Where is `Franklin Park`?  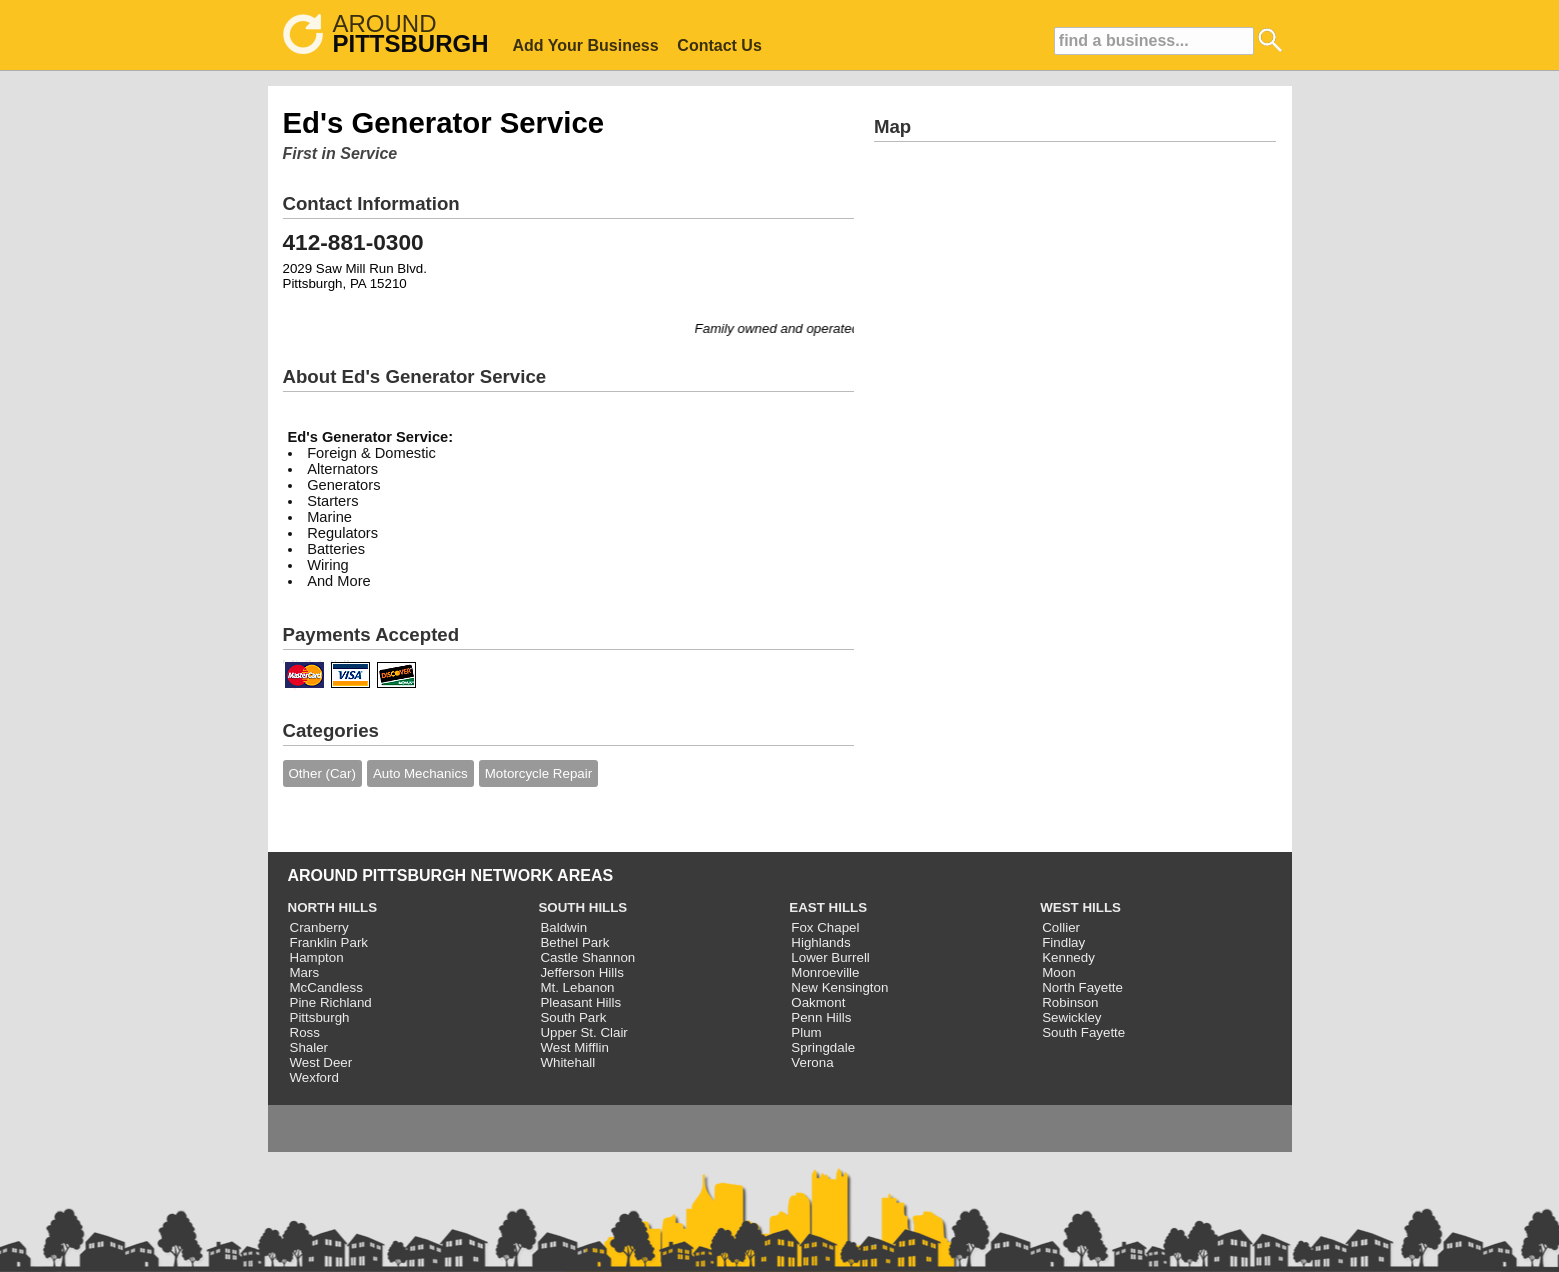 Franklin Park is located at coordinates (329, 942).